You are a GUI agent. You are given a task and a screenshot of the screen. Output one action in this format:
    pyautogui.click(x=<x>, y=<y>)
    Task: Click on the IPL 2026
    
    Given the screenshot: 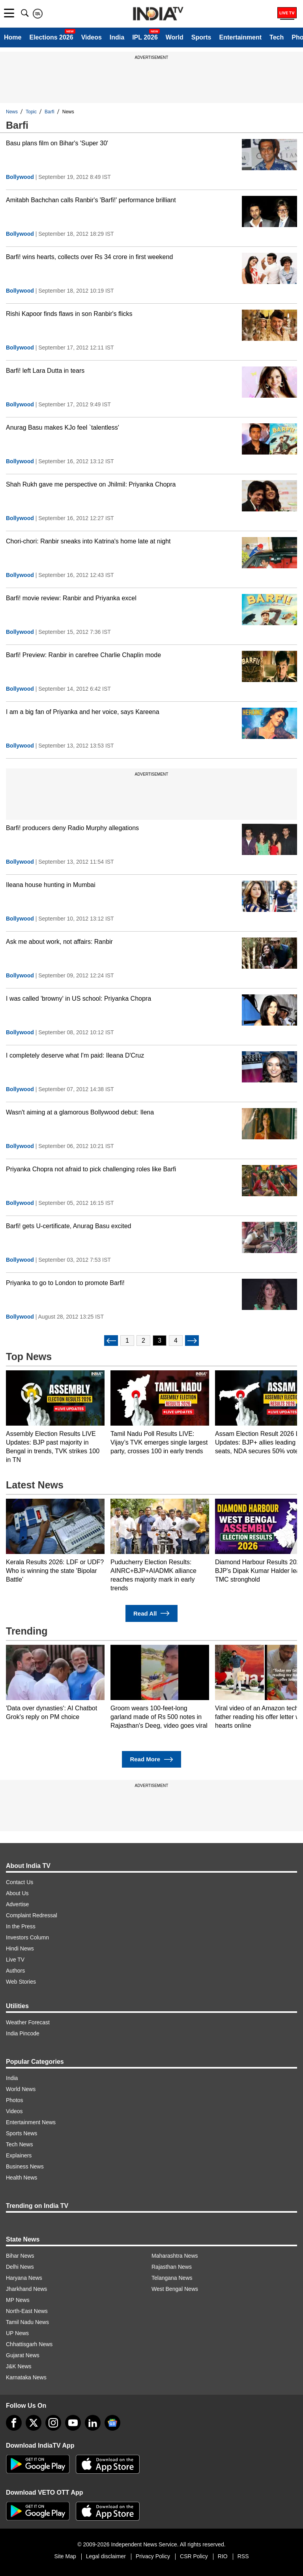 What is the action you would take?
    pyautogui.click(x=145, y=37)
    